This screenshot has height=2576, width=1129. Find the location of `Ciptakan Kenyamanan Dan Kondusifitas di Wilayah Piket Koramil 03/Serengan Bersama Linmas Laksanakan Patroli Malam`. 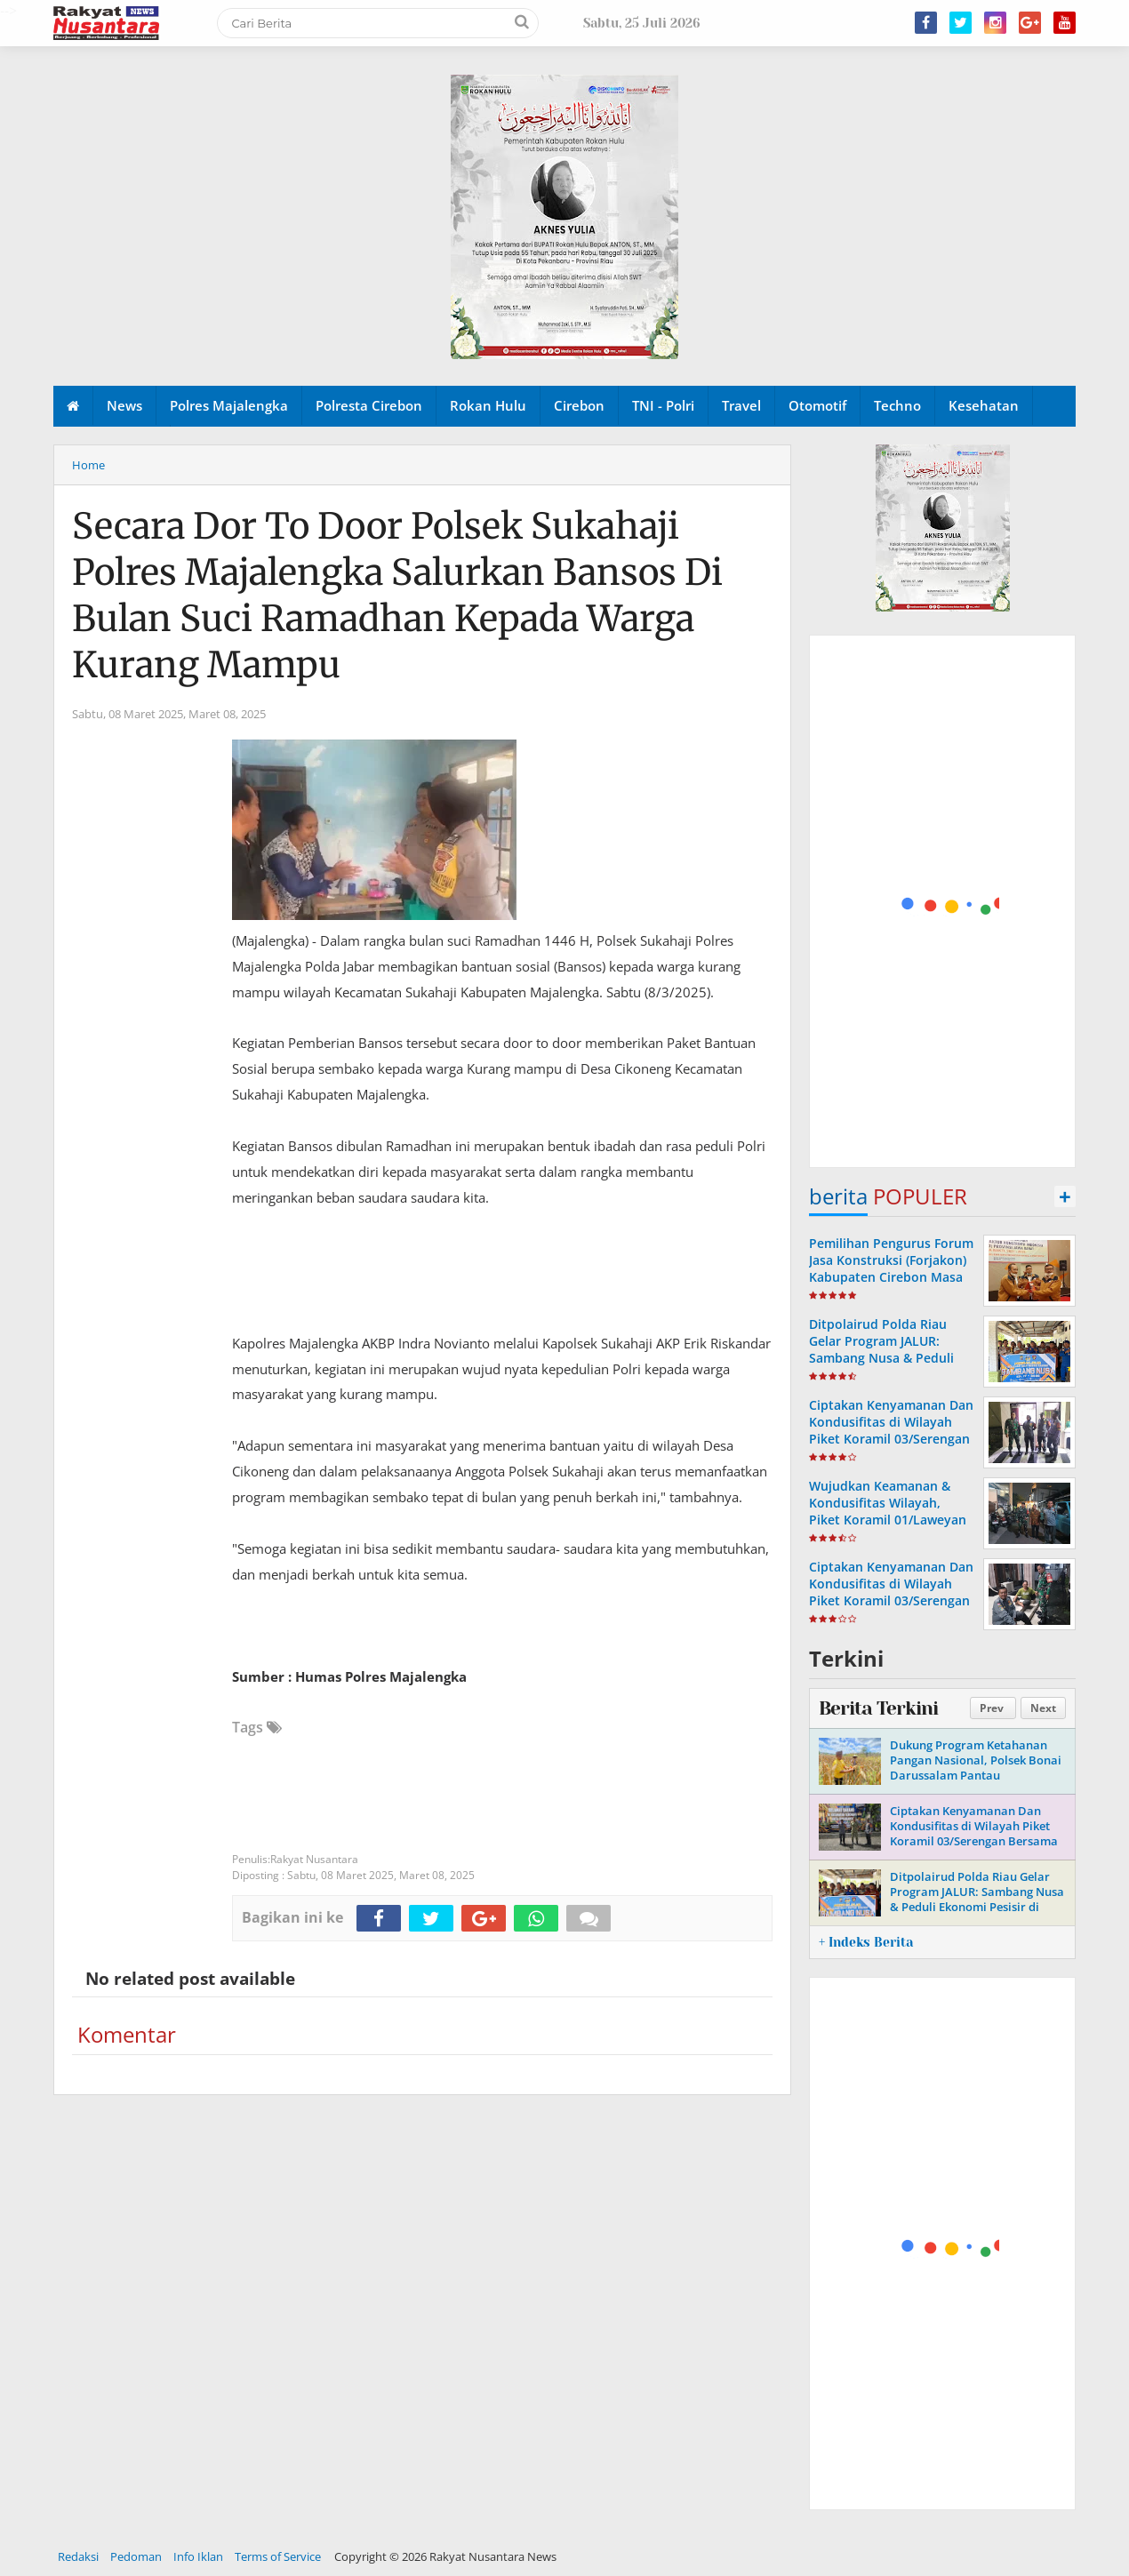

Ciptakan Kenyamanan Dan Kondusifitas di Wilayah Piket Koramil 03/Serengan Bersama Linmas Laksanakan Patroli Malam is located at coordinates (974, 1841).